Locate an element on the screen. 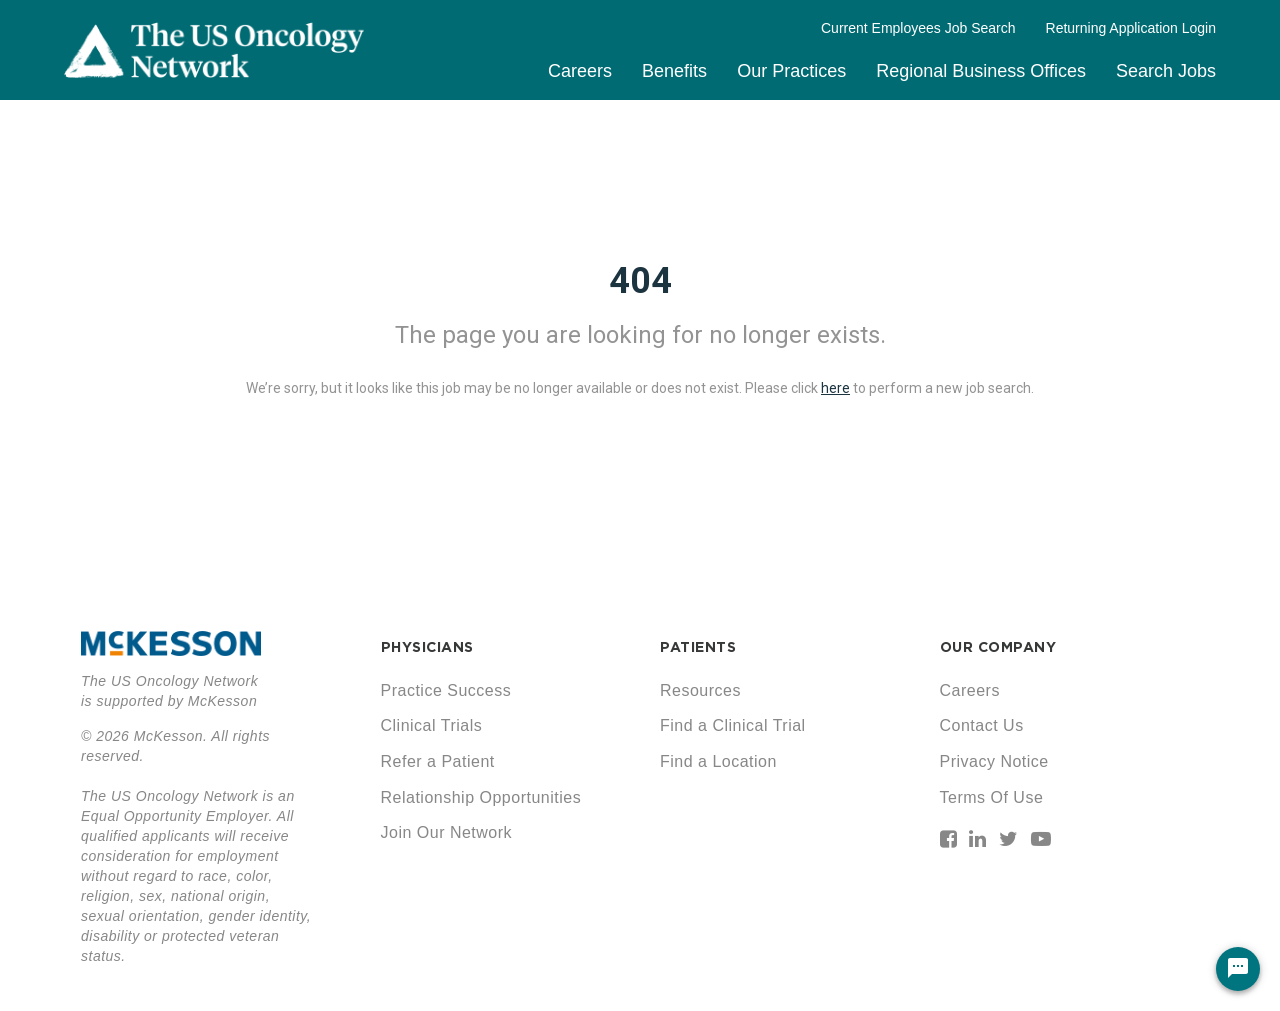 The image size is (1280, 1011). [Chat Widget Button] is located at coordinates (1238, 969).